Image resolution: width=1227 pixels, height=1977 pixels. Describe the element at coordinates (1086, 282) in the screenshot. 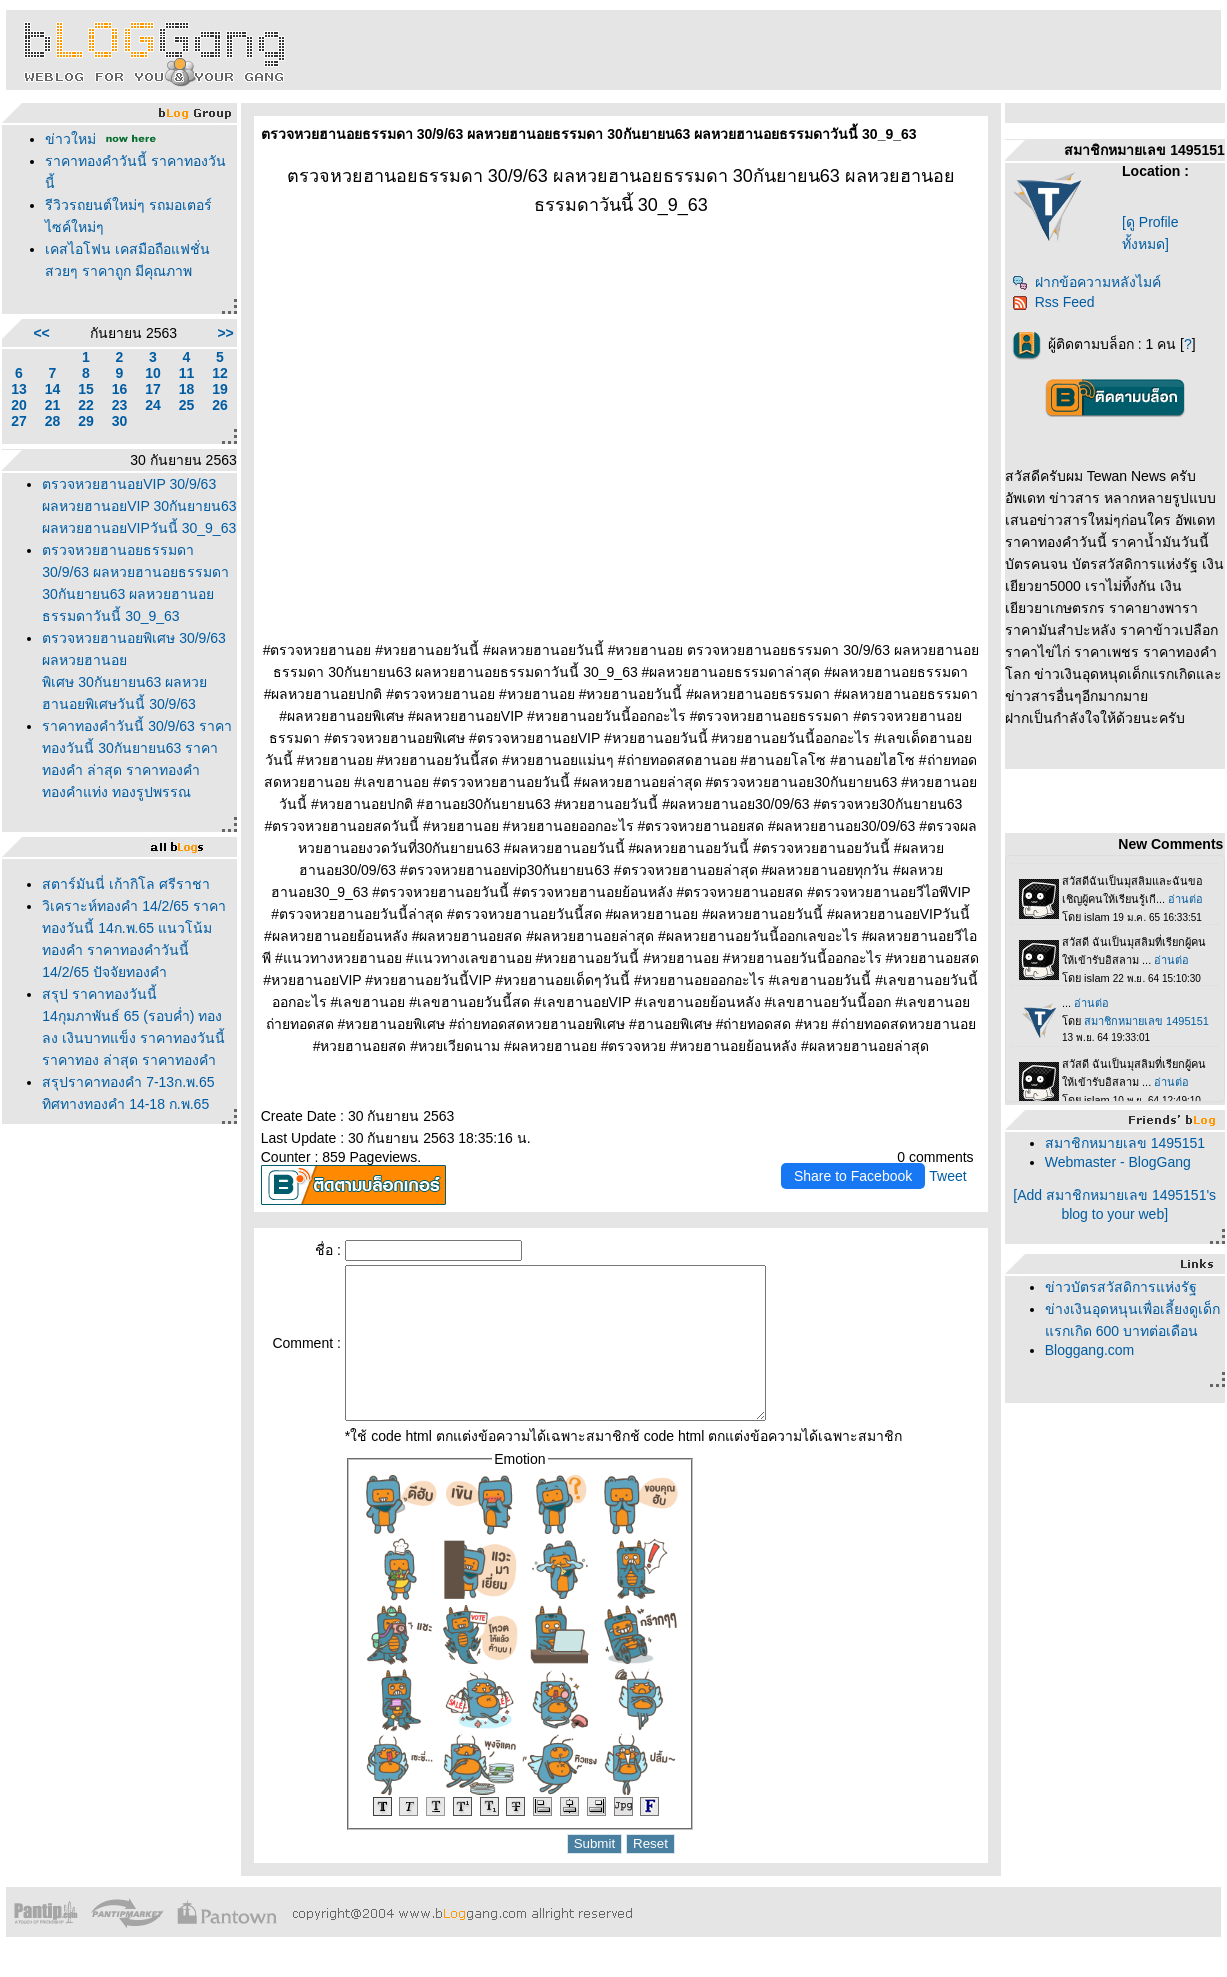

I see `ฝากข้อความหลังไมค์` at that location.